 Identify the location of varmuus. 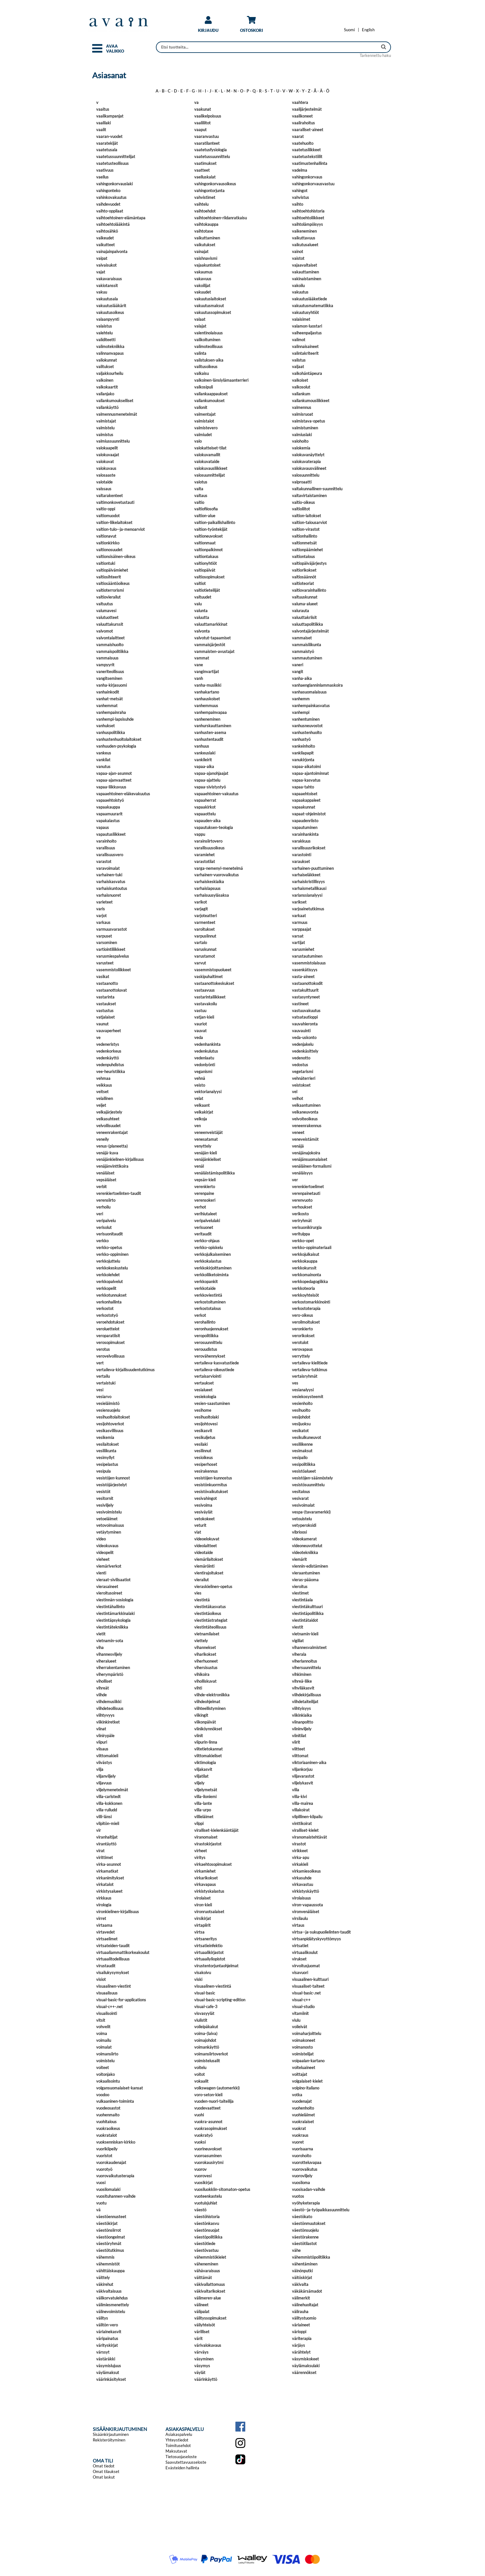
(299, 922).